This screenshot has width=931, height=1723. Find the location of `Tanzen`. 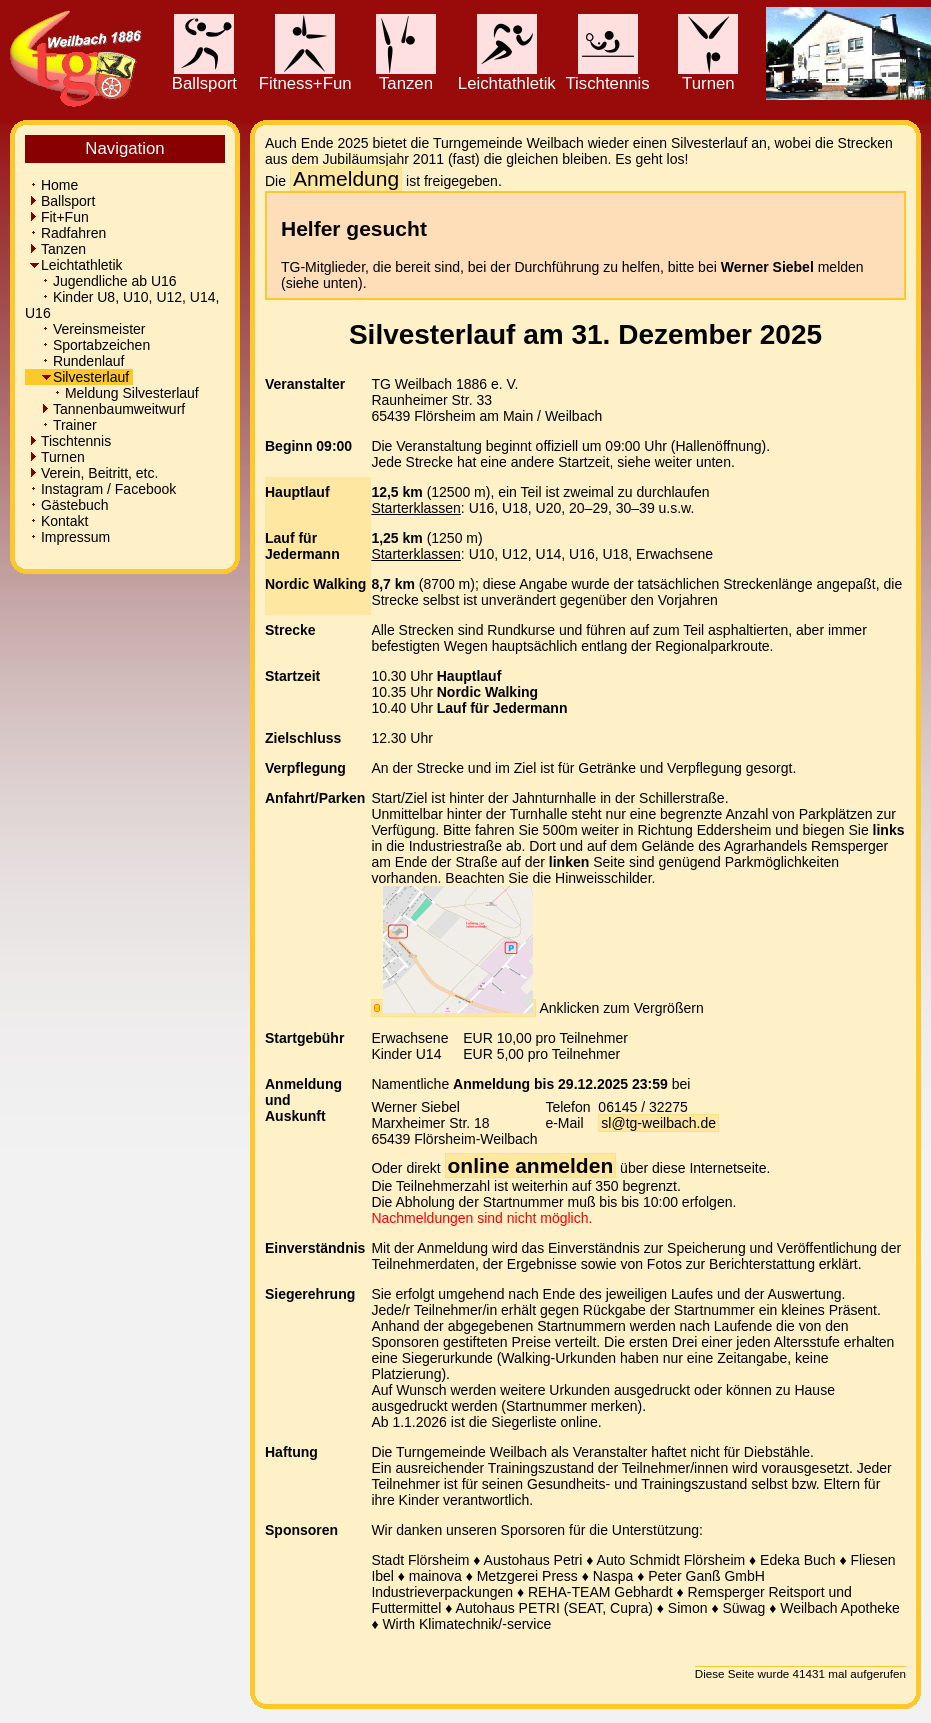

Tanzen is located at coordinates (406, 76).